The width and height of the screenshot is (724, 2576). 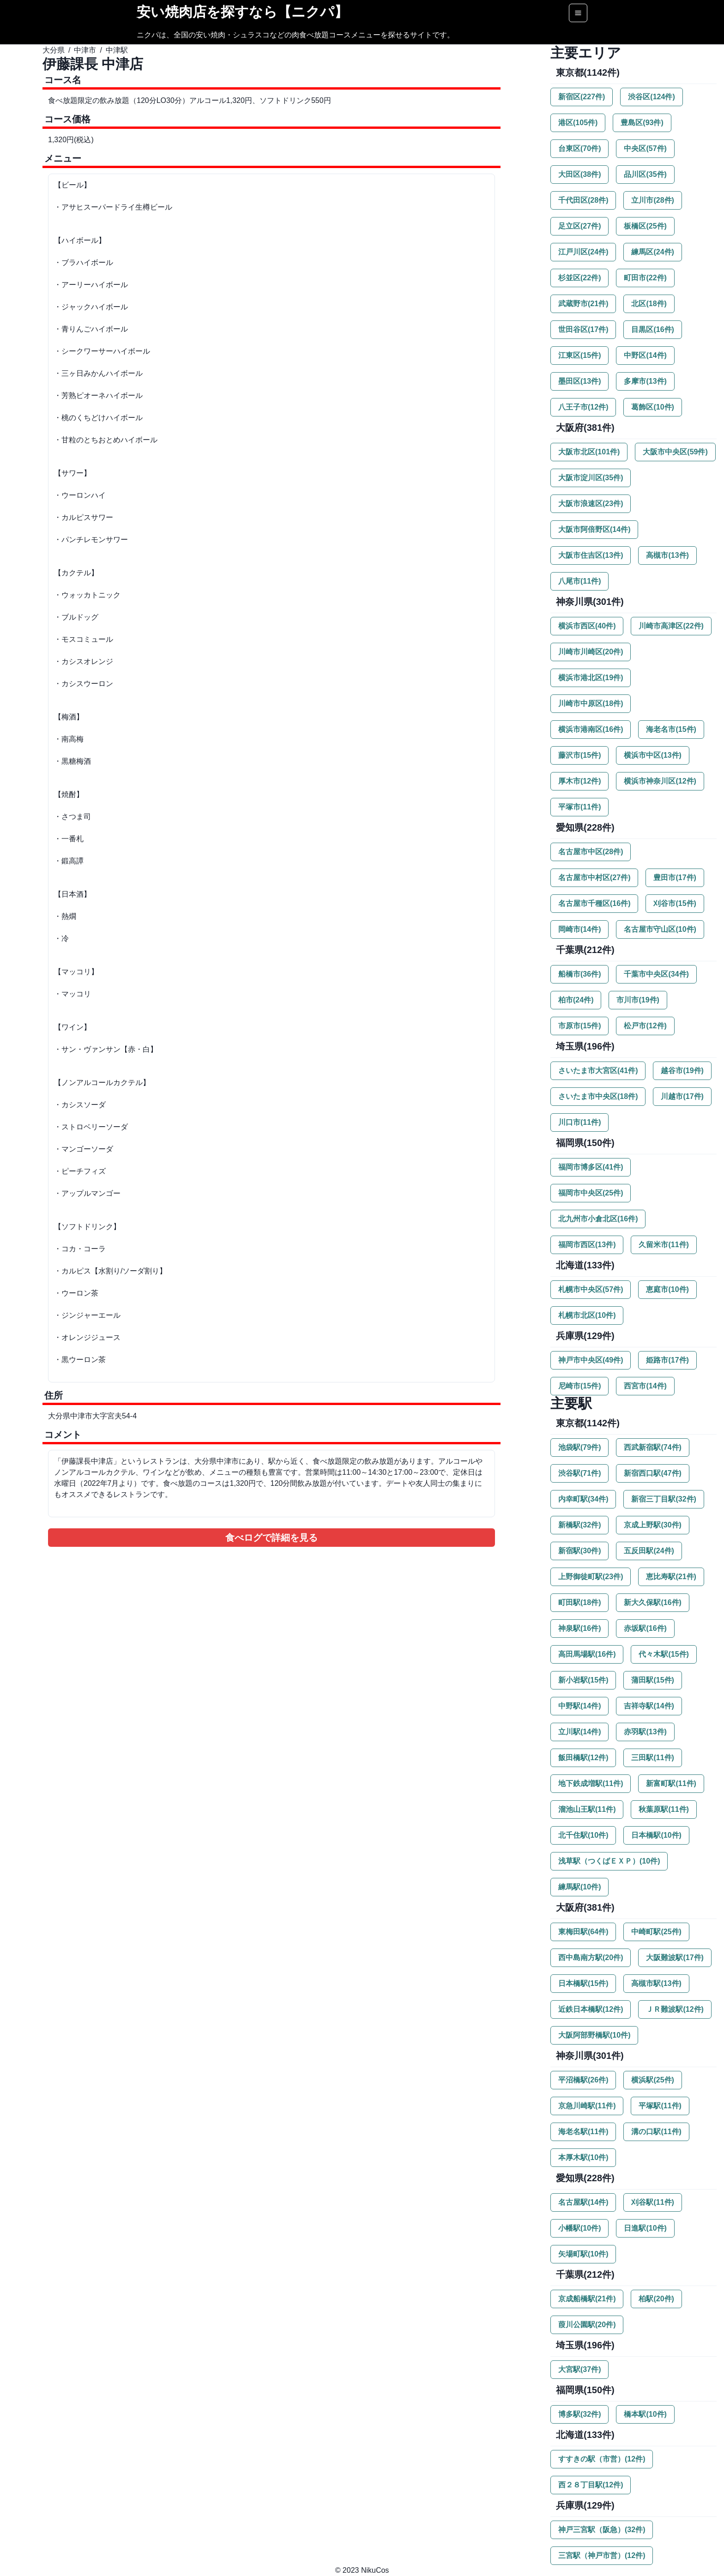 I want to click on 江戸川区(24件), so click(x=583, y=252).